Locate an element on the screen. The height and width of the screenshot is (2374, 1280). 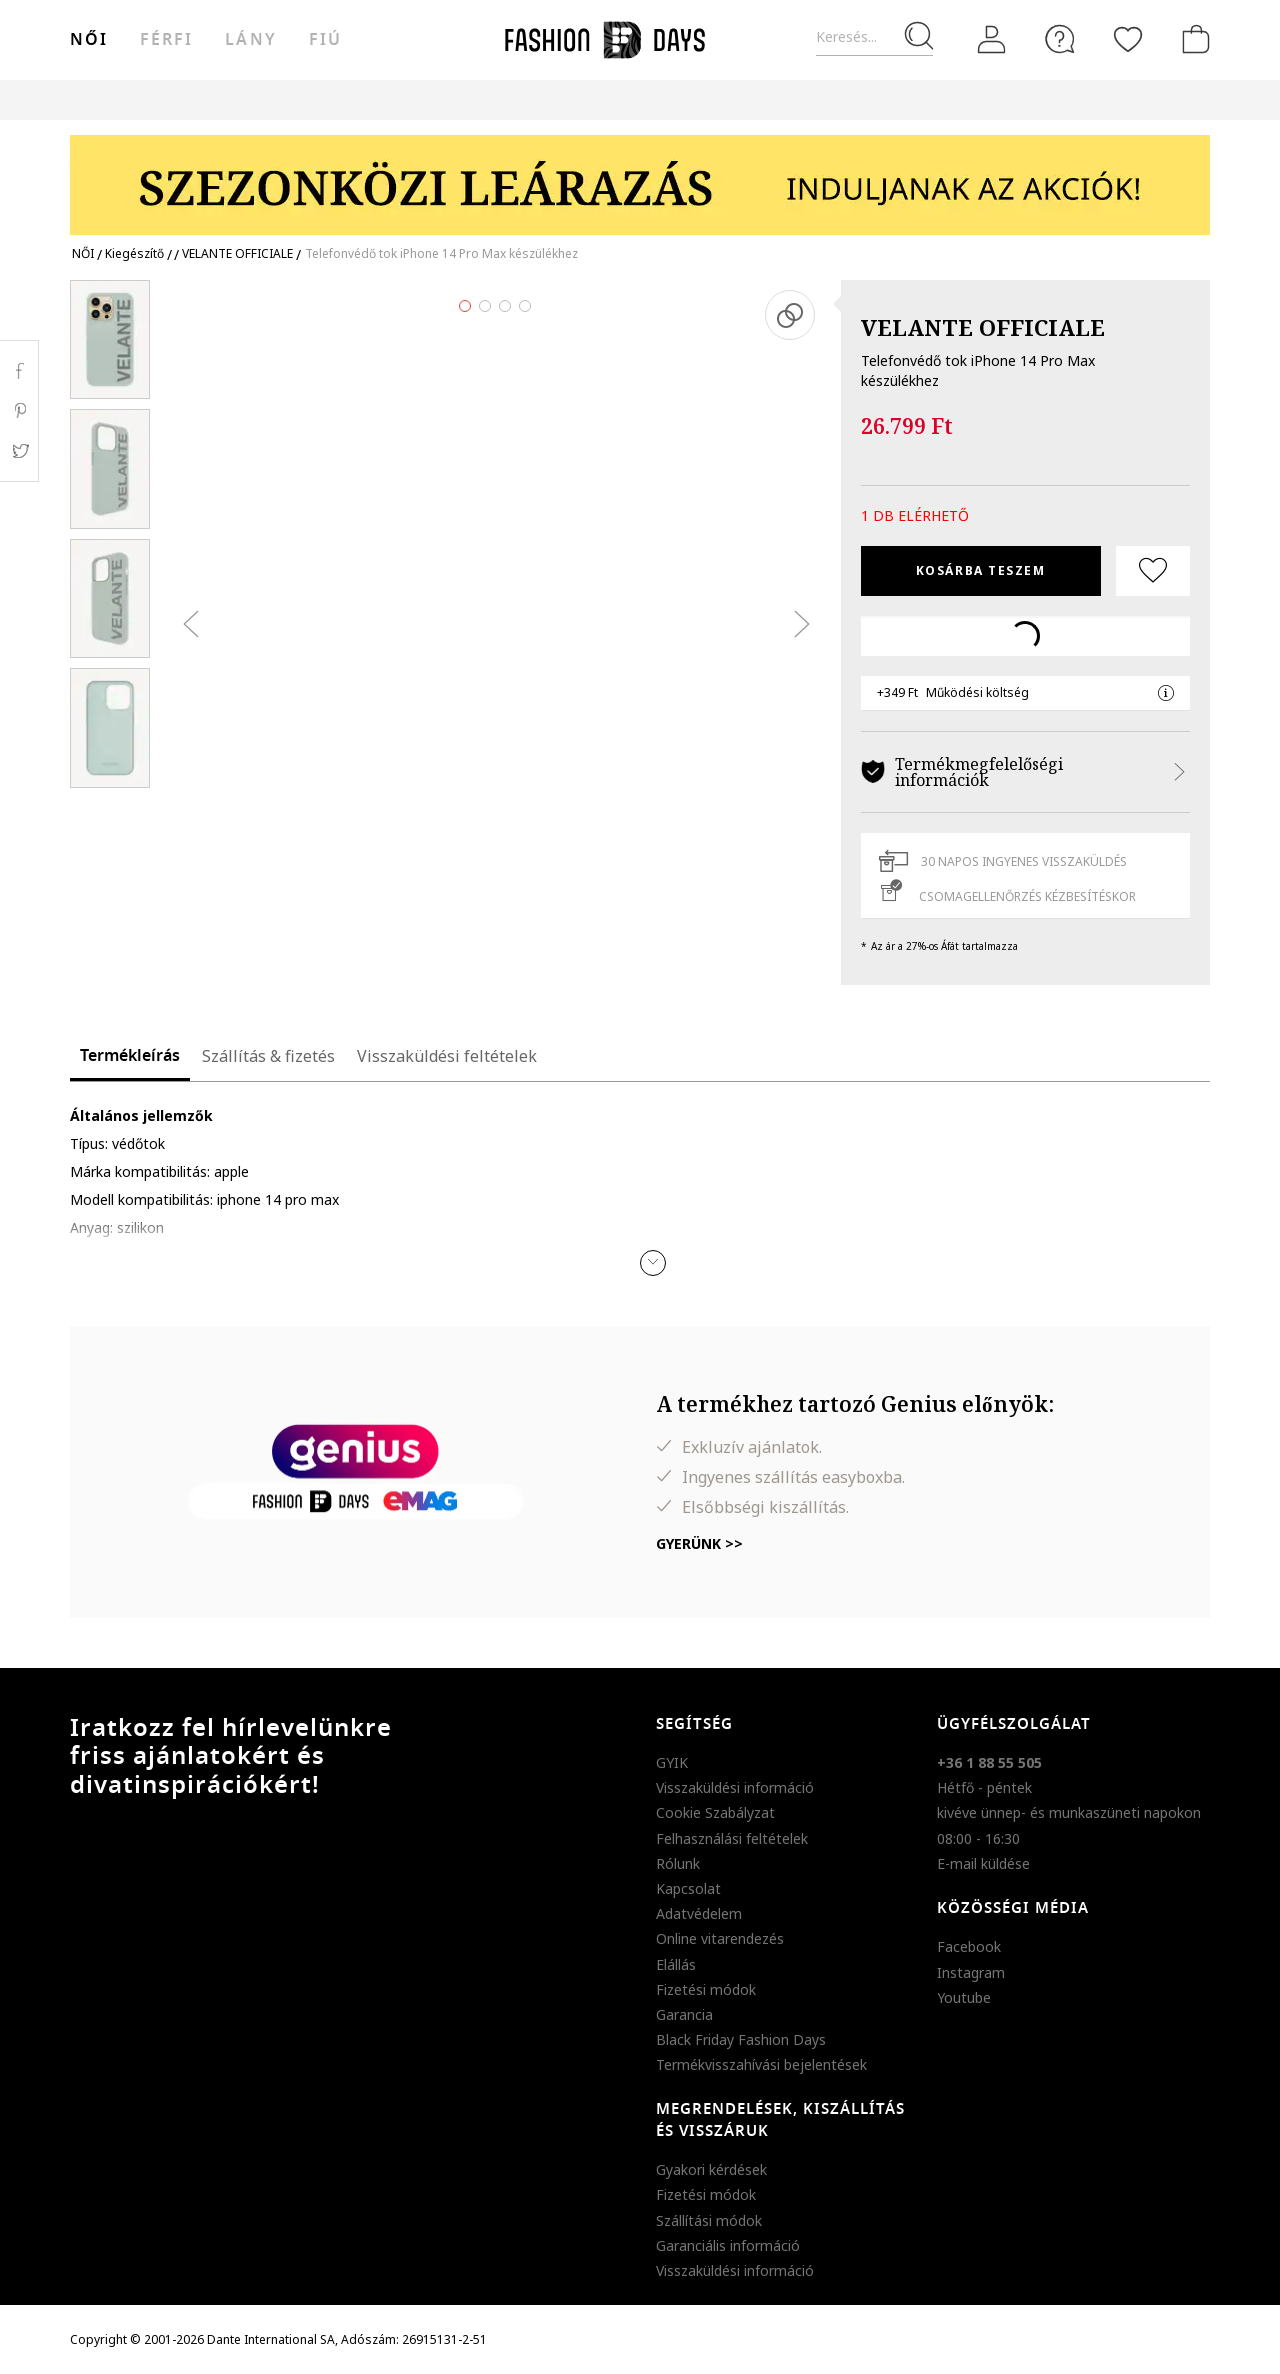
[Keresés...] is located at coordinates (874, 37).